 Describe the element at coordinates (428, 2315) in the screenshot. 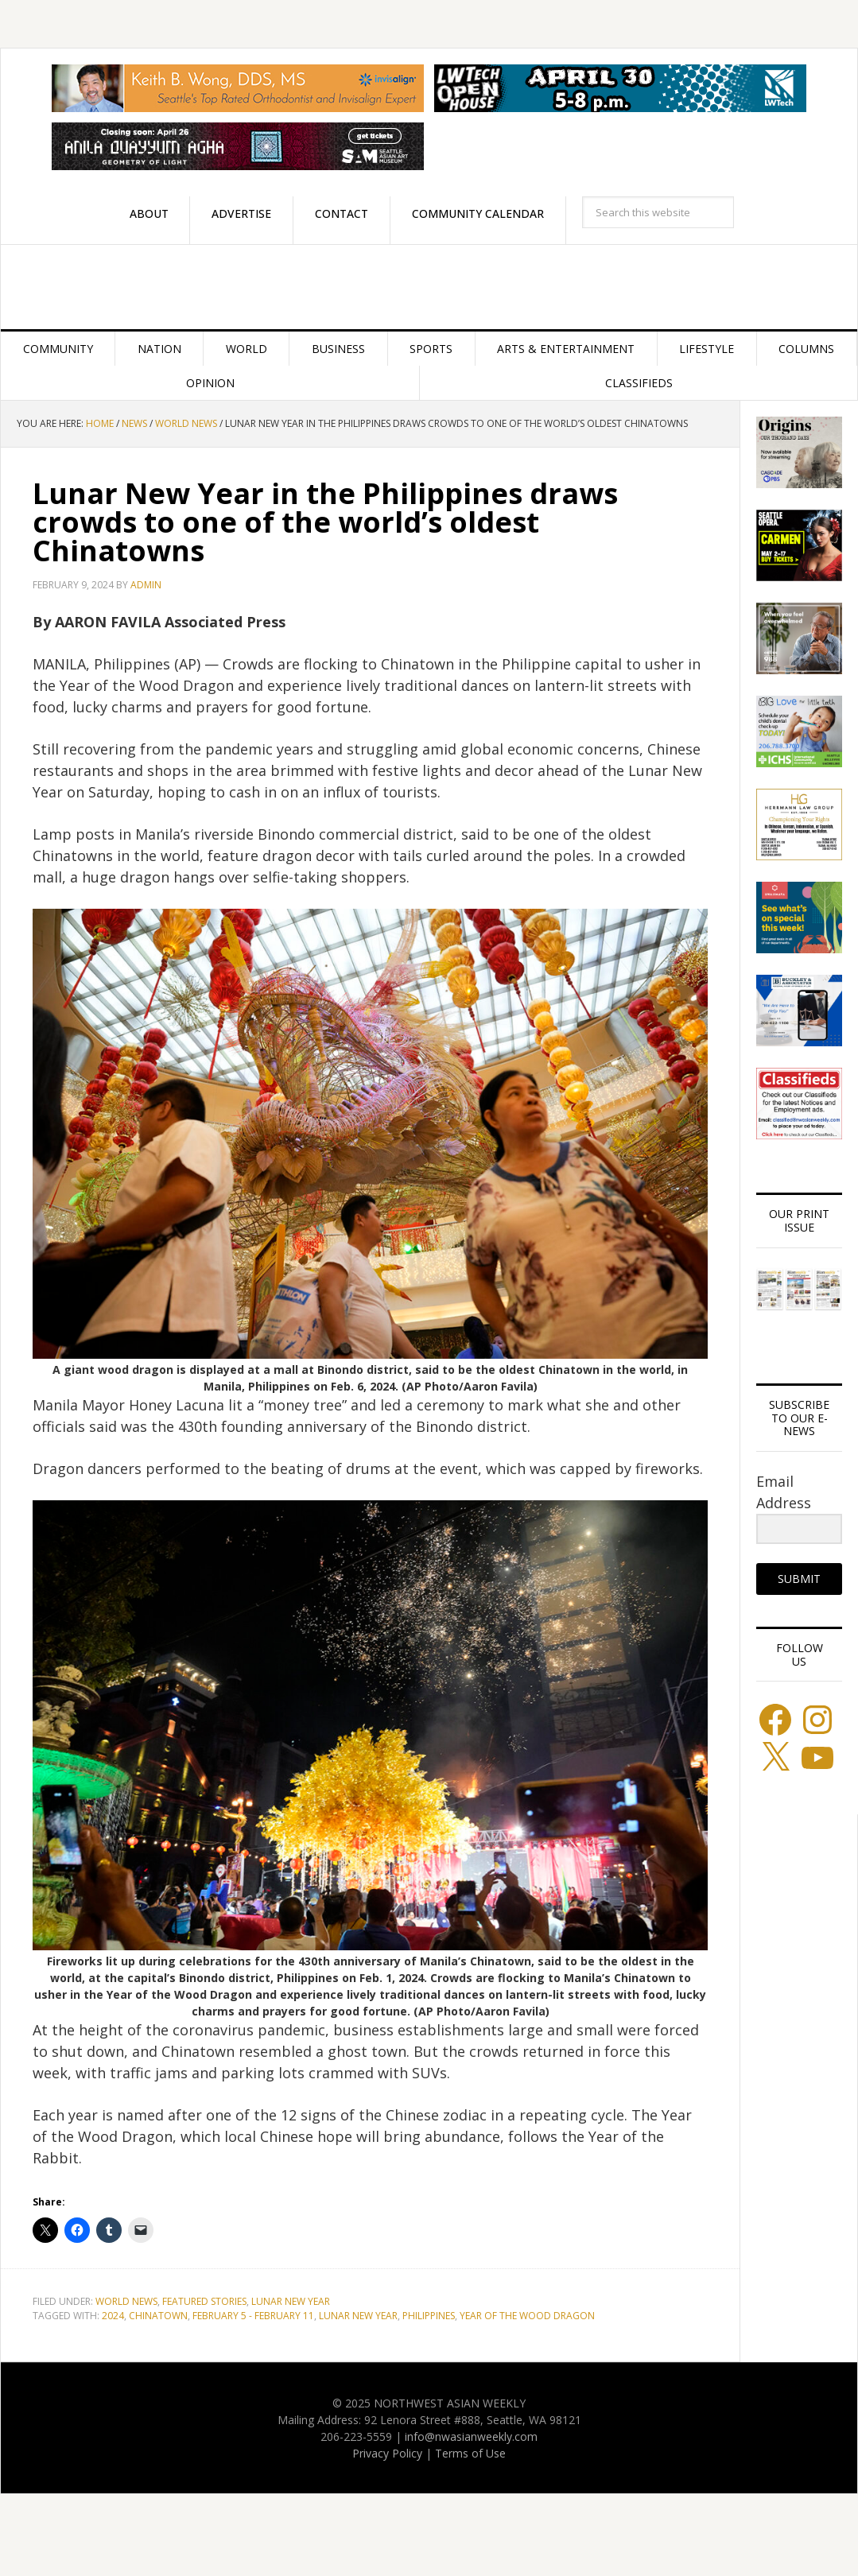

I see `Philippines` at that location.